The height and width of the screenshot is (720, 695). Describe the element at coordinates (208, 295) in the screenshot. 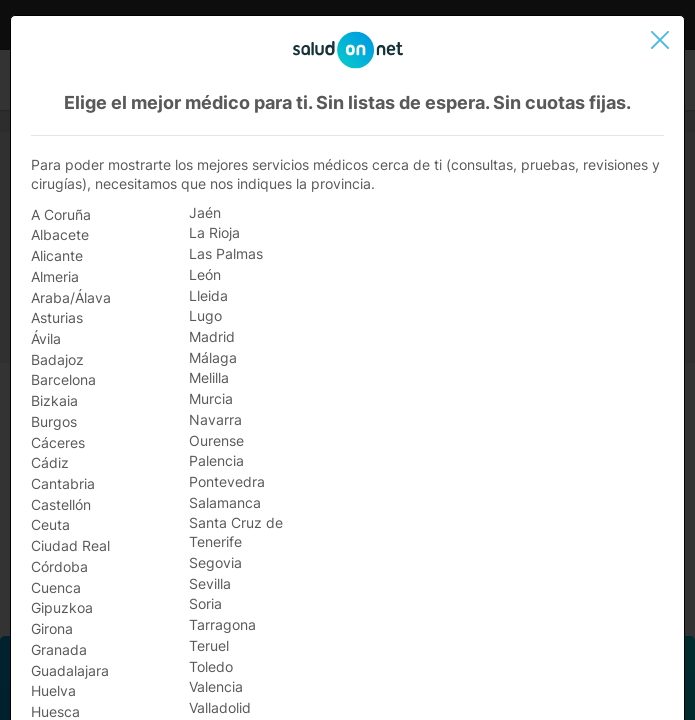

I see `Lleida` at that location.